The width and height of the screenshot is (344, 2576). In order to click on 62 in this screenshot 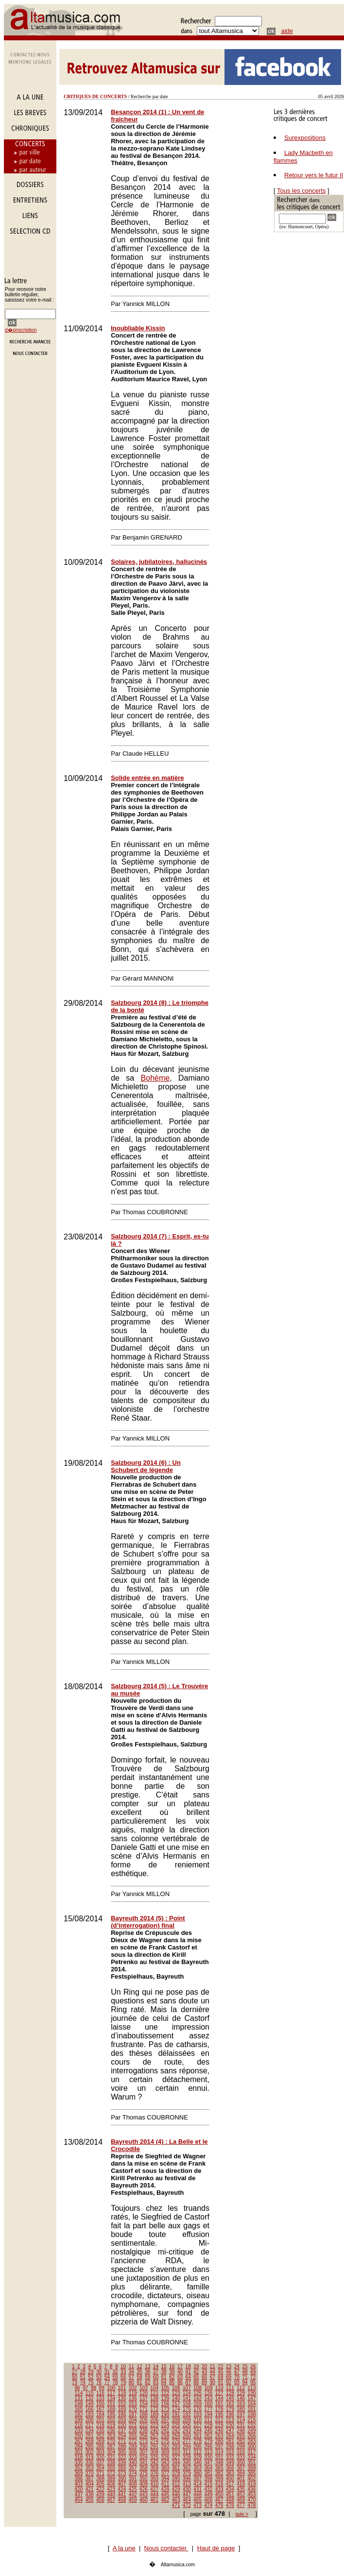, I will do `click(171, 2377)`.